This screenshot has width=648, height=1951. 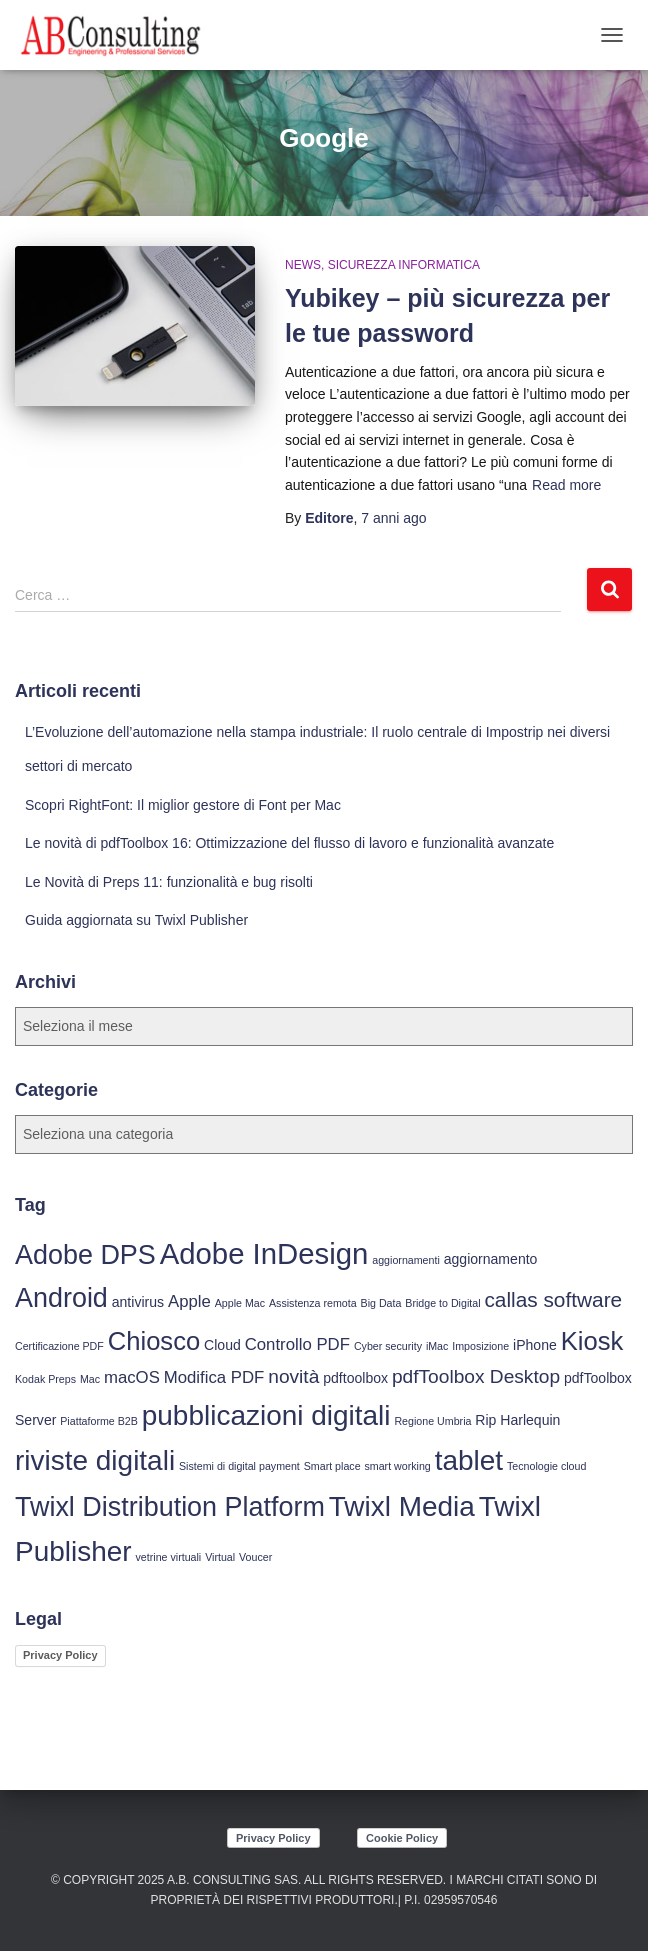 I want to click on Cyber security [Cyber security (3 elementi)], so click(x=388, y=1346).